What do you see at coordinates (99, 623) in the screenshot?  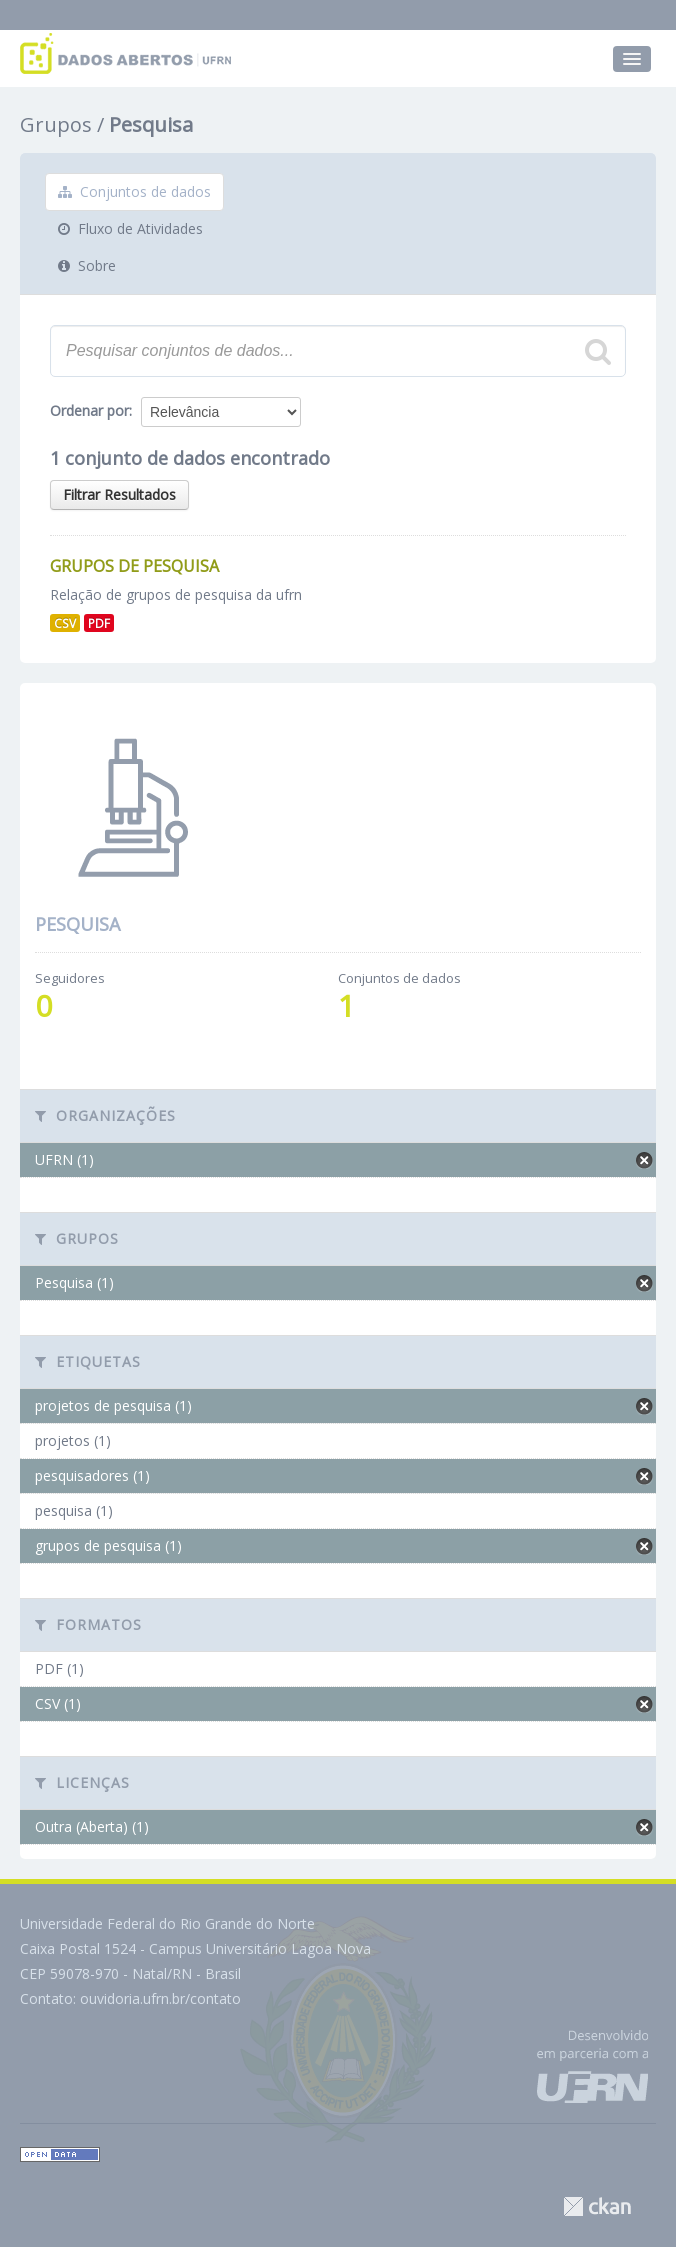 I see `PDF` at bounding box center [99, 623].